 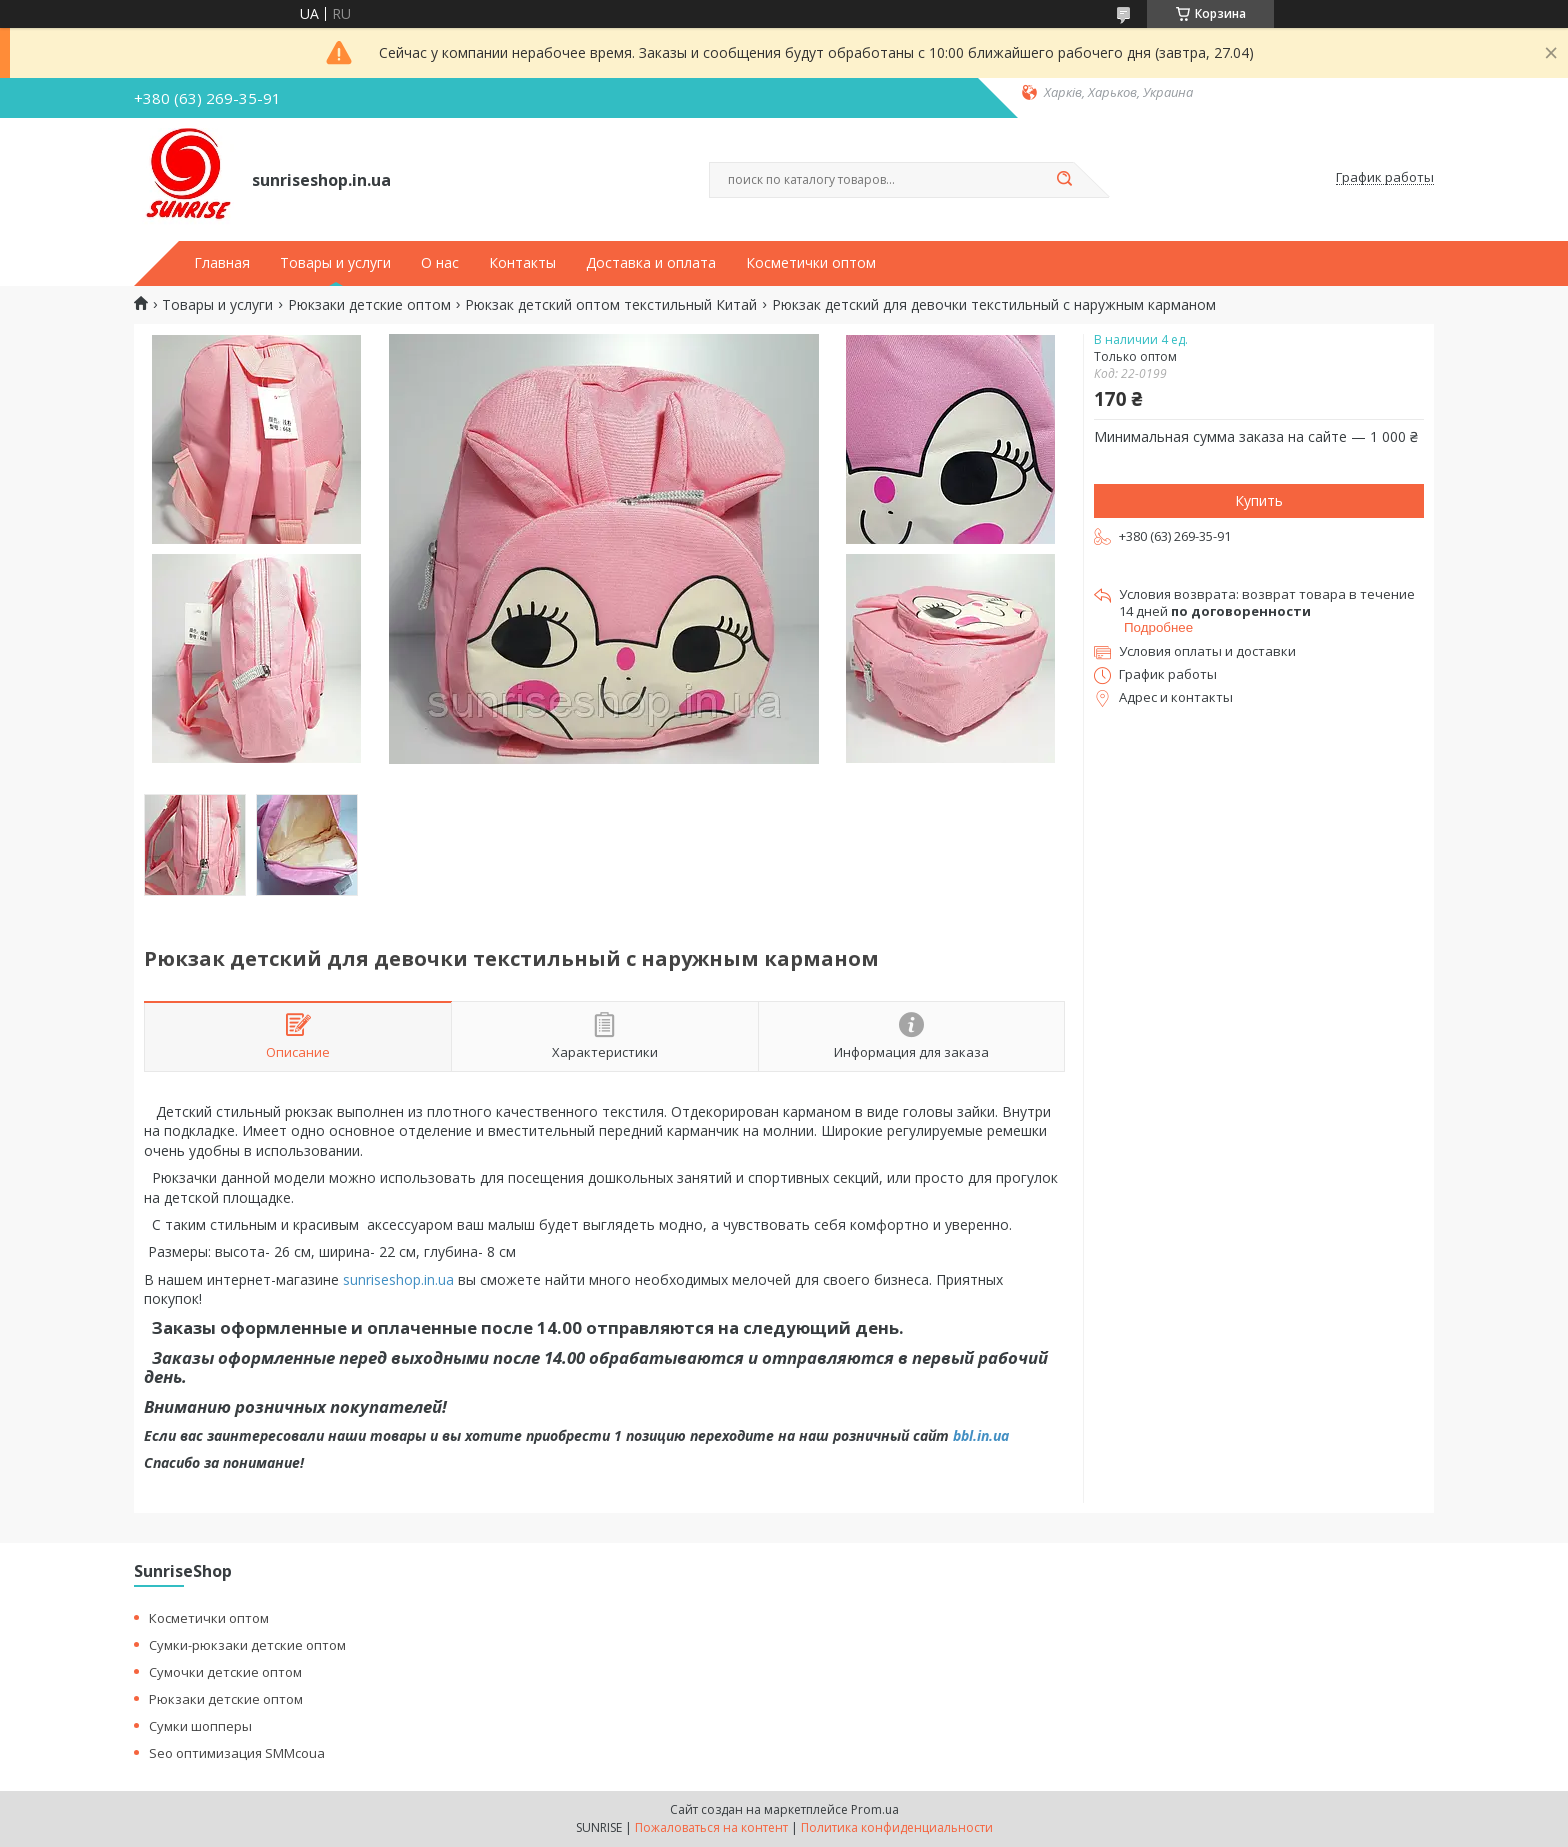 I want to click on Косметички оптом, so click(x=811, y=263).